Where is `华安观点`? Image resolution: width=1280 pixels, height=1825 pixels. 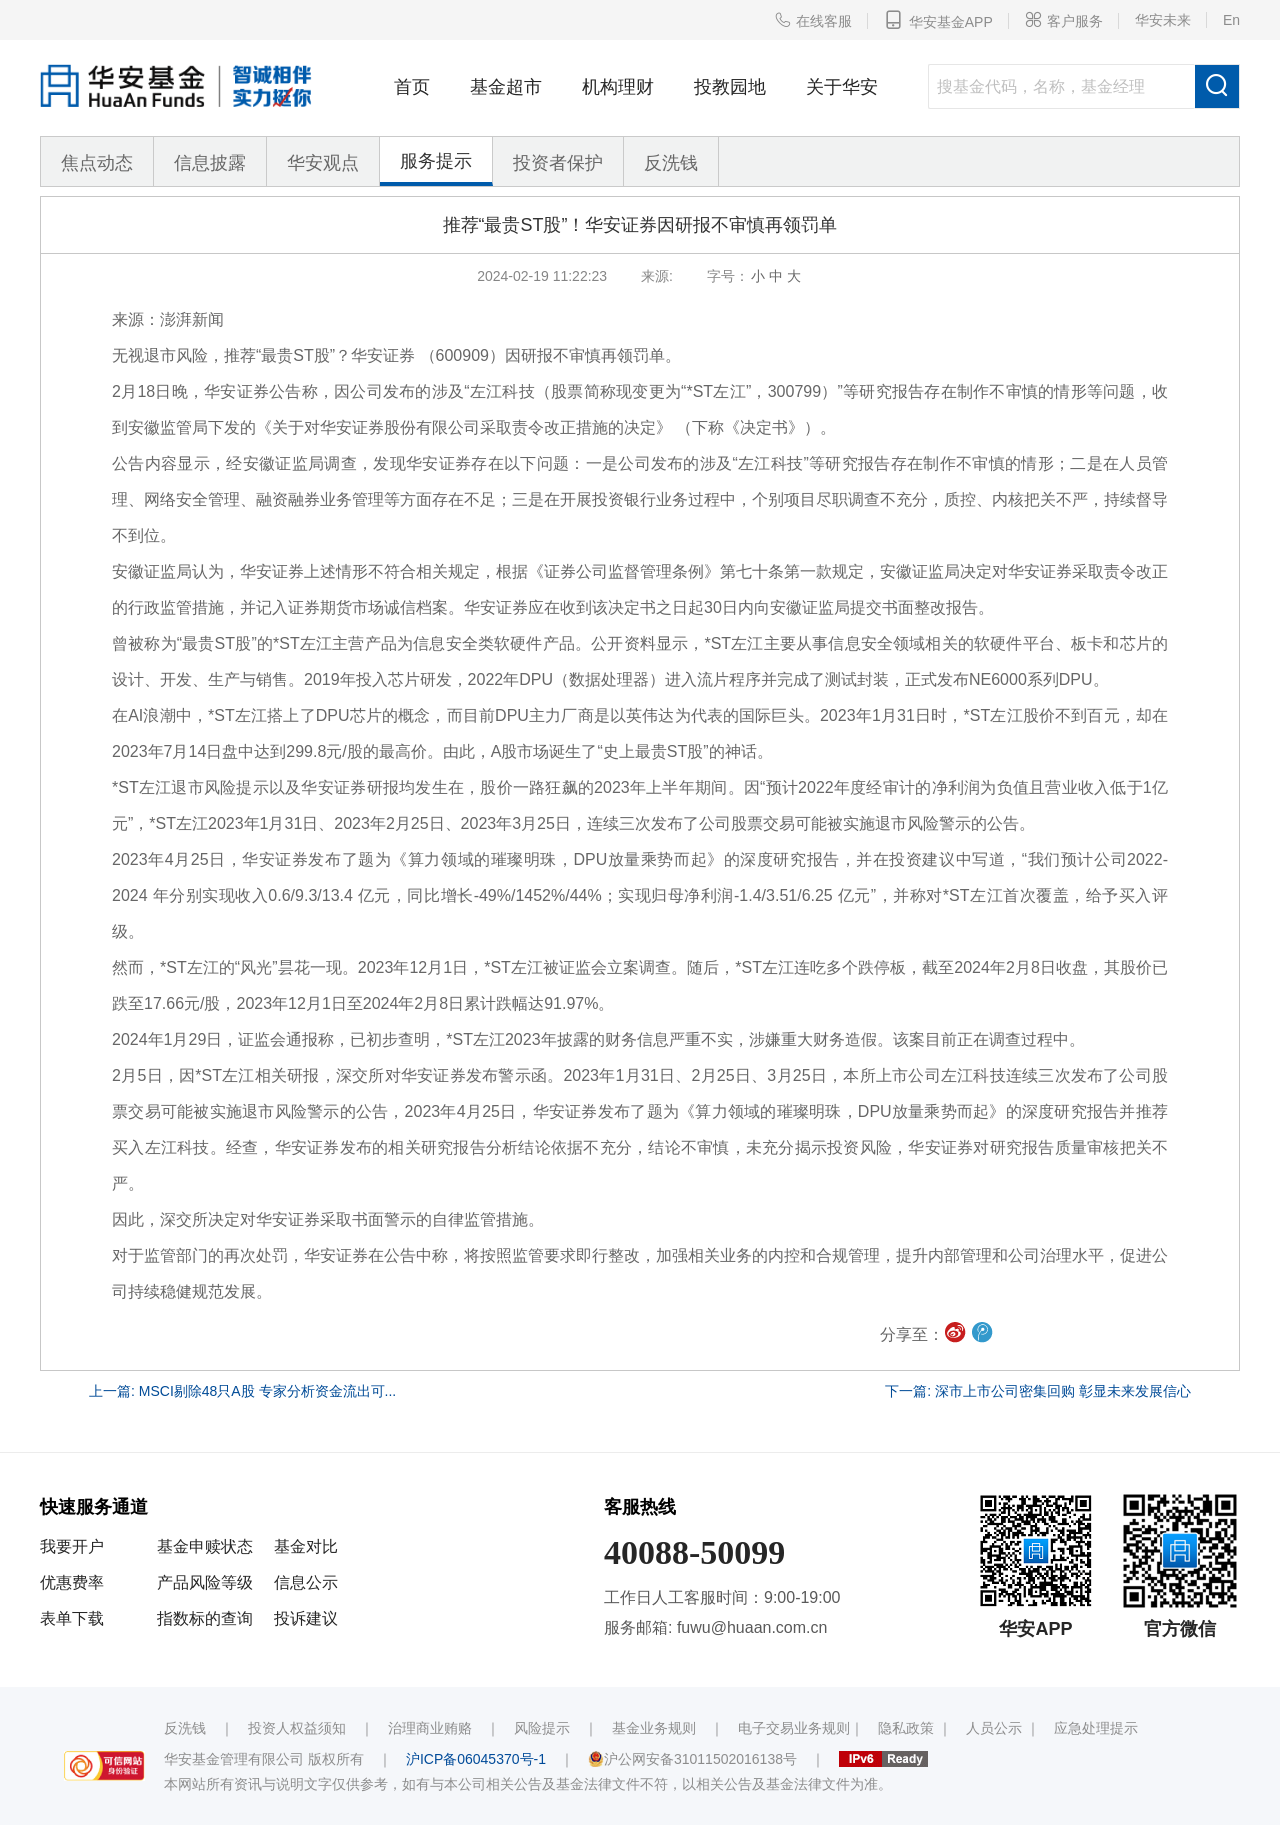 华安观点 is located at coordinates (323, 163).